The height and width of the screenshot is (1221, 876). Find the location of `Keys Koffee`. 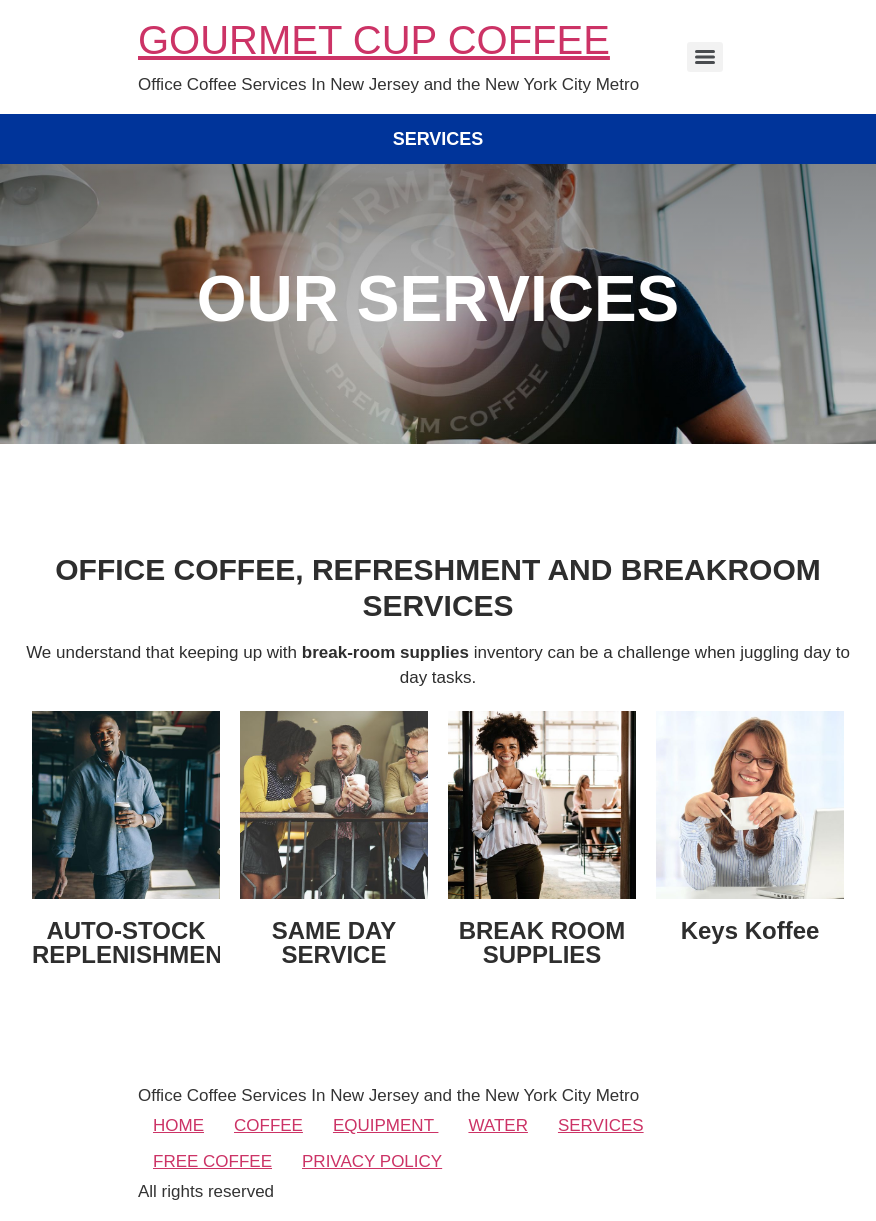

Keys Koffee is located at coordinates (750, 930).